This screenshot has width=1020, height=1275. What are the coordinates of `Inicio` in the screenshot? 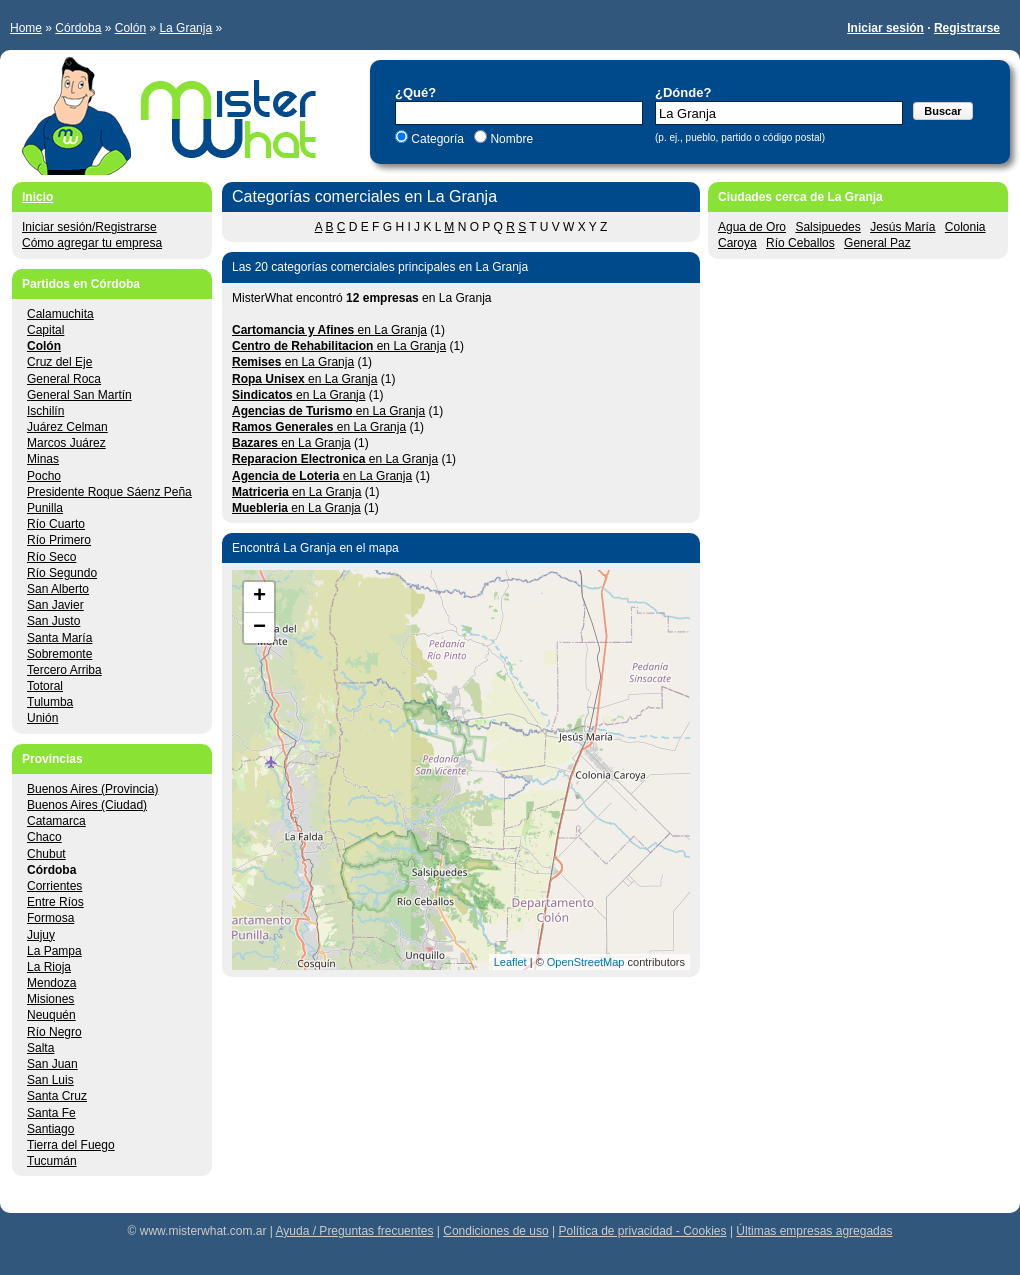 It's located at (37, 197).